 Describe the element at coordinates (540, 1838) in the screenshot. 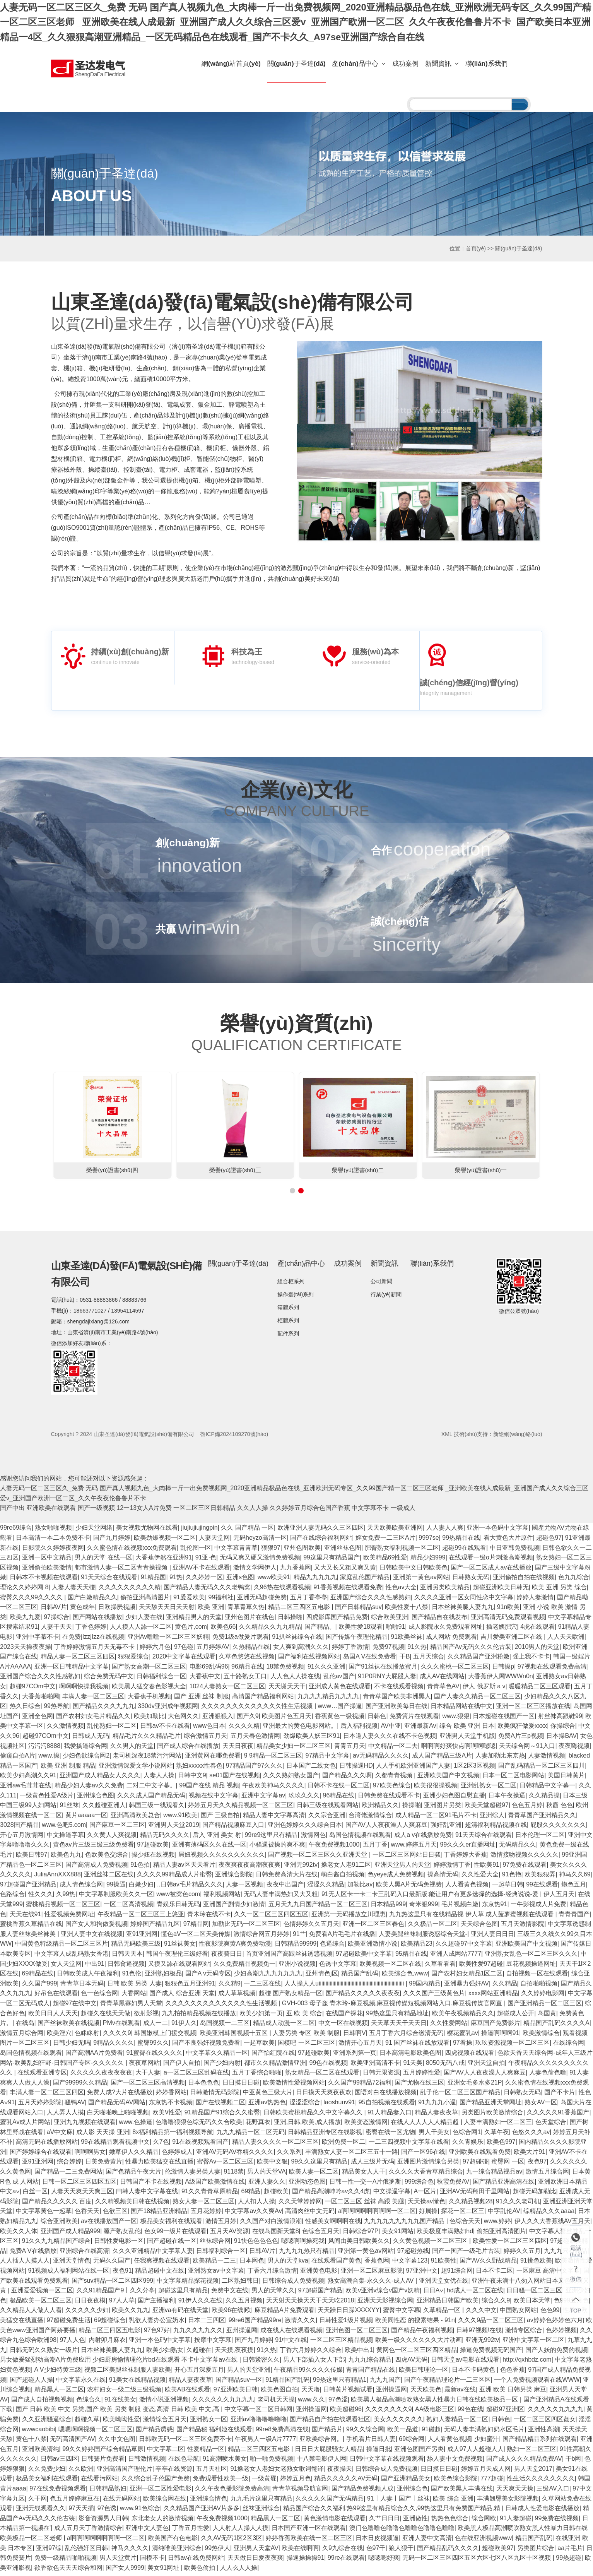

I see `日本伦理一区二区` at that location.